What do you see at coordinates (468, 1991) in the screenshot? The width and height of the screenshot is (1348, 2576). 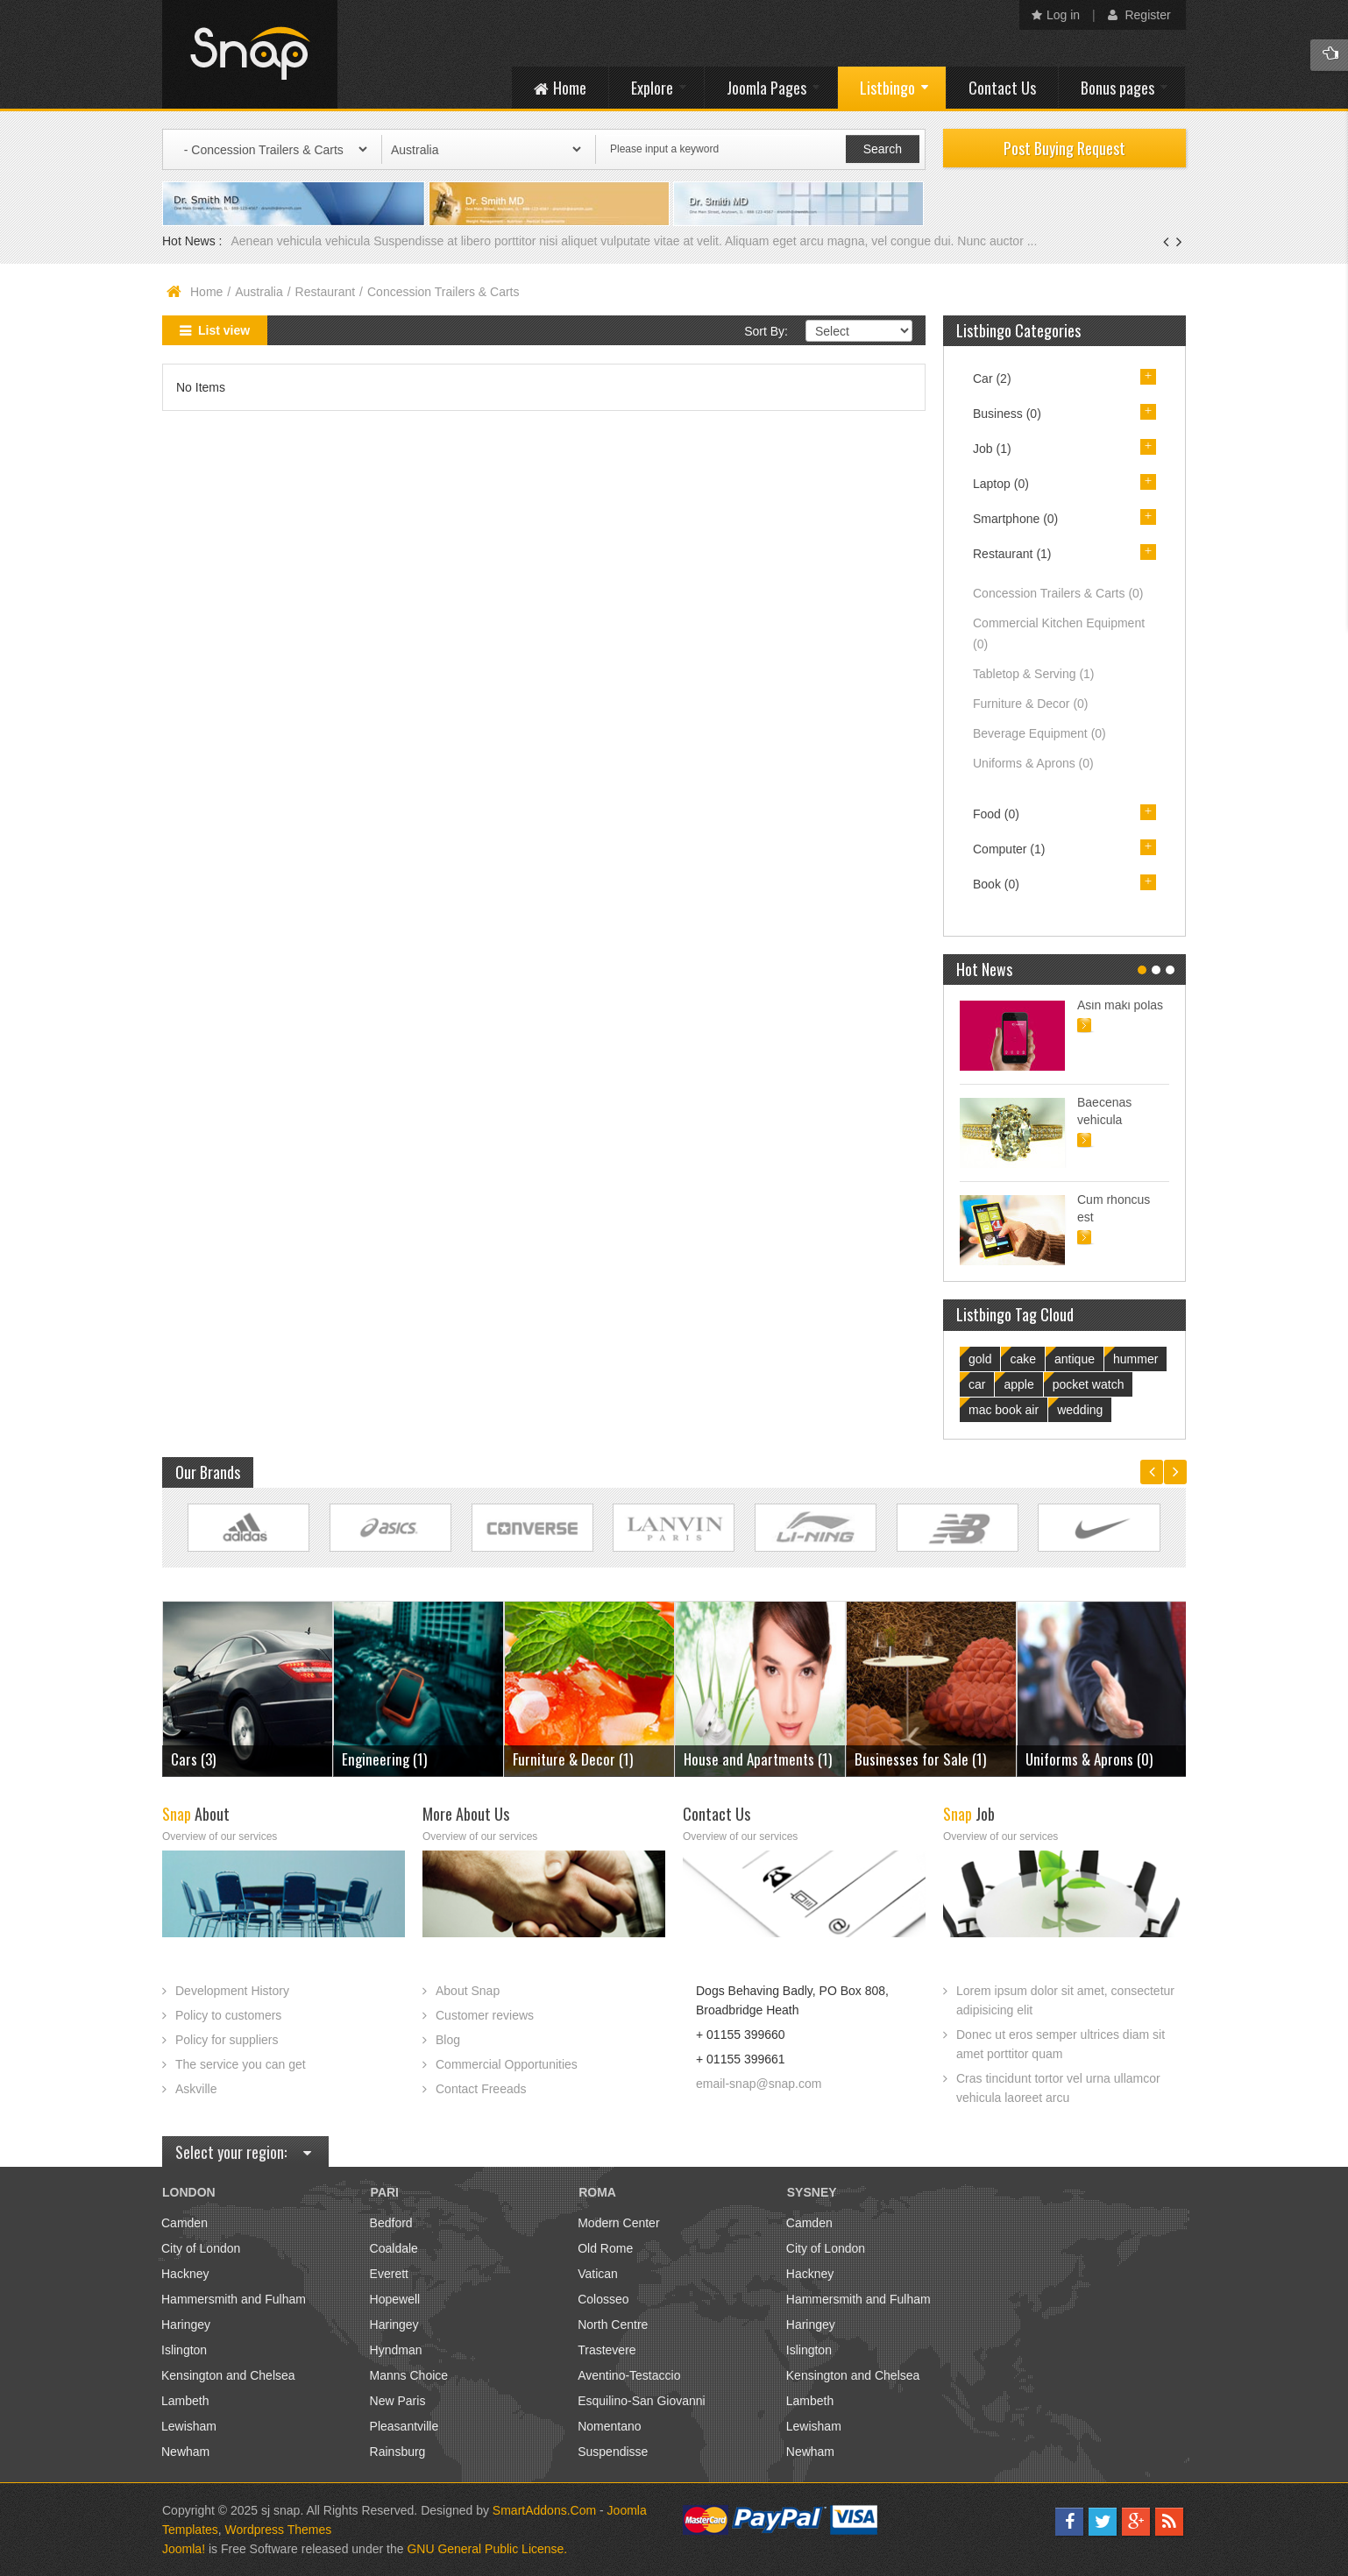 I see `About Snap` at bounding box center [468, 1991].